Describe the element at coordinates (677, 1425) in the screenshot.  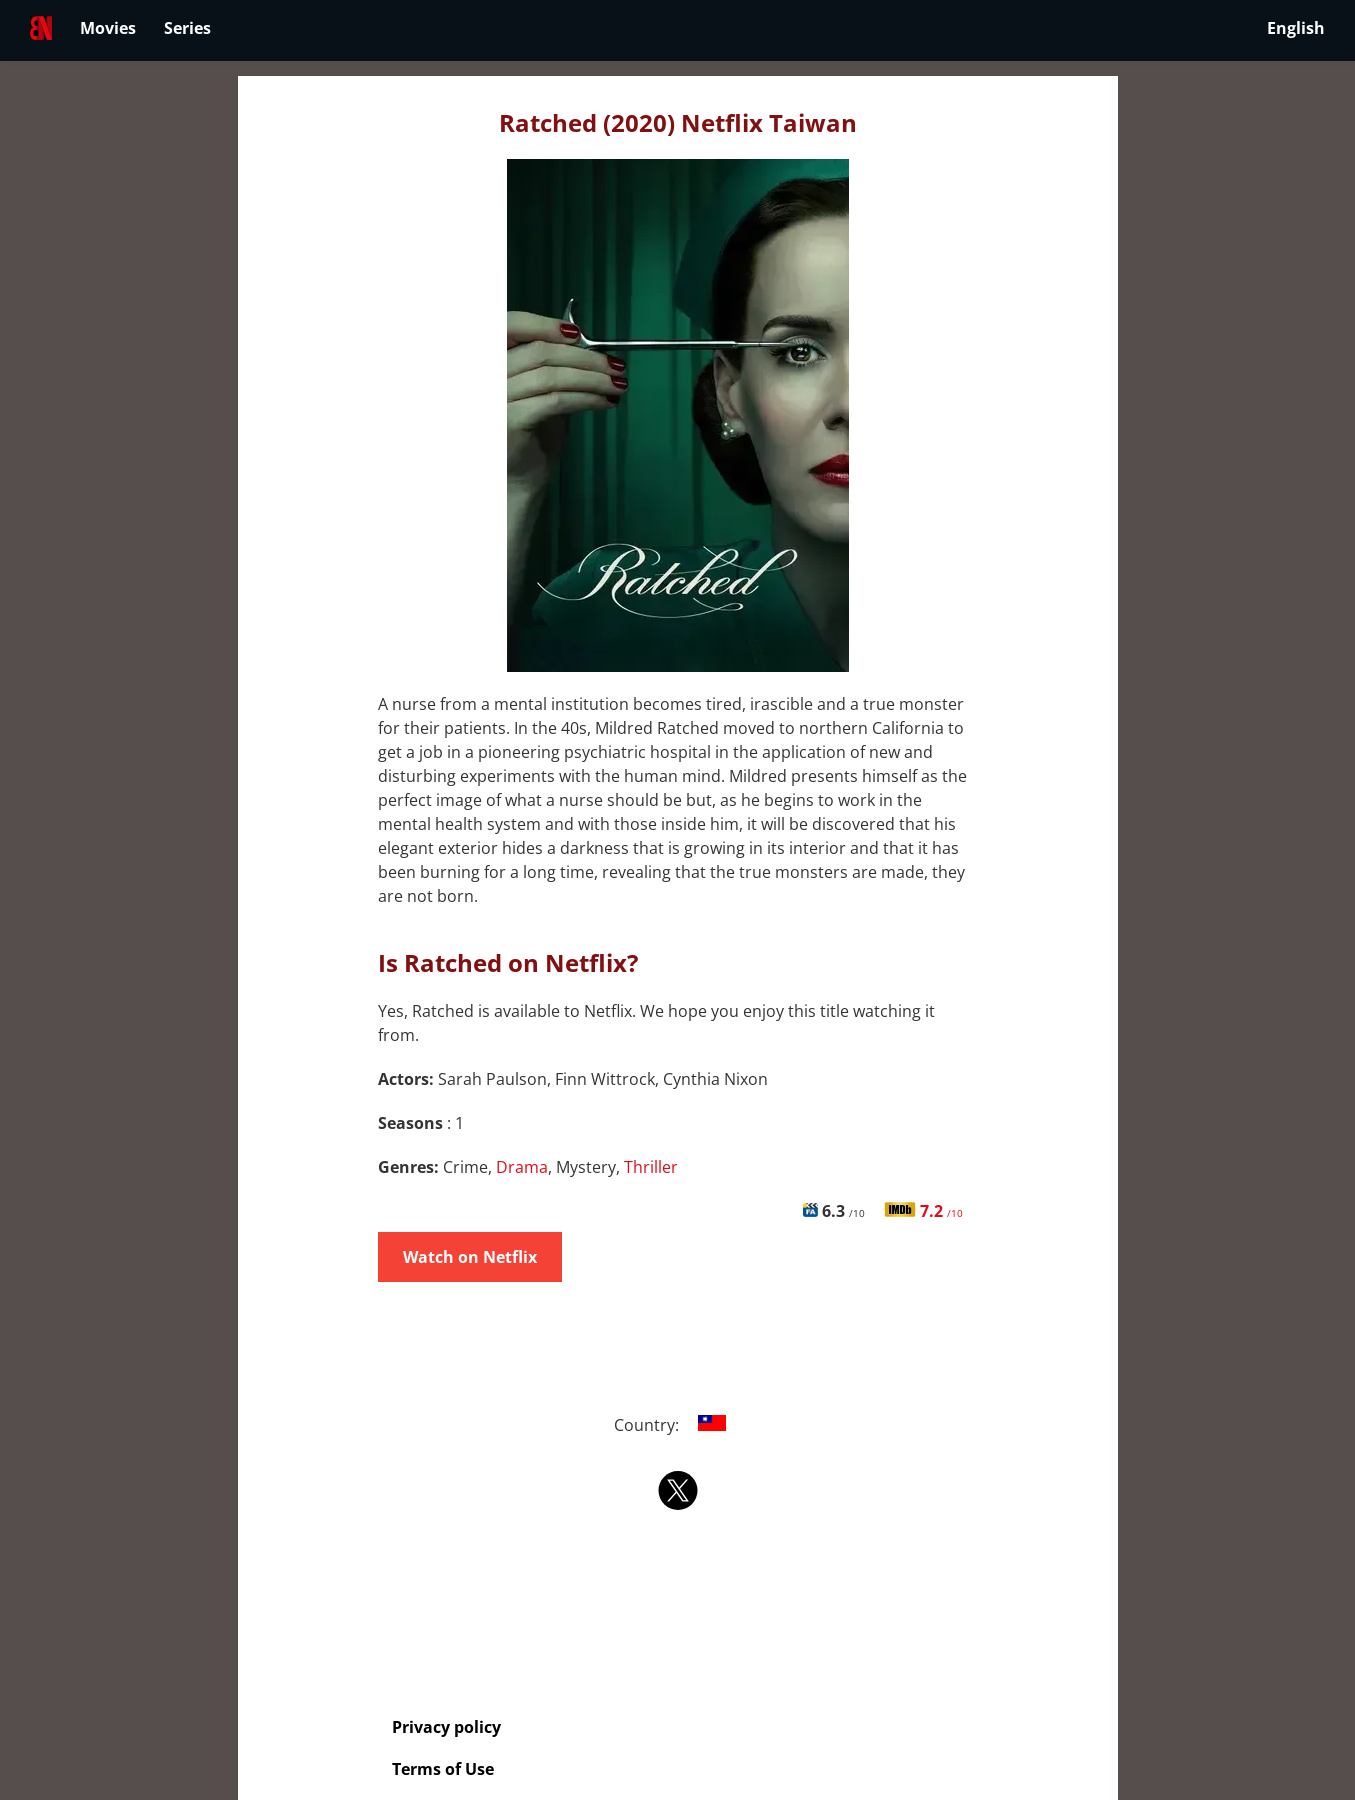
I see `Country:` at that location.